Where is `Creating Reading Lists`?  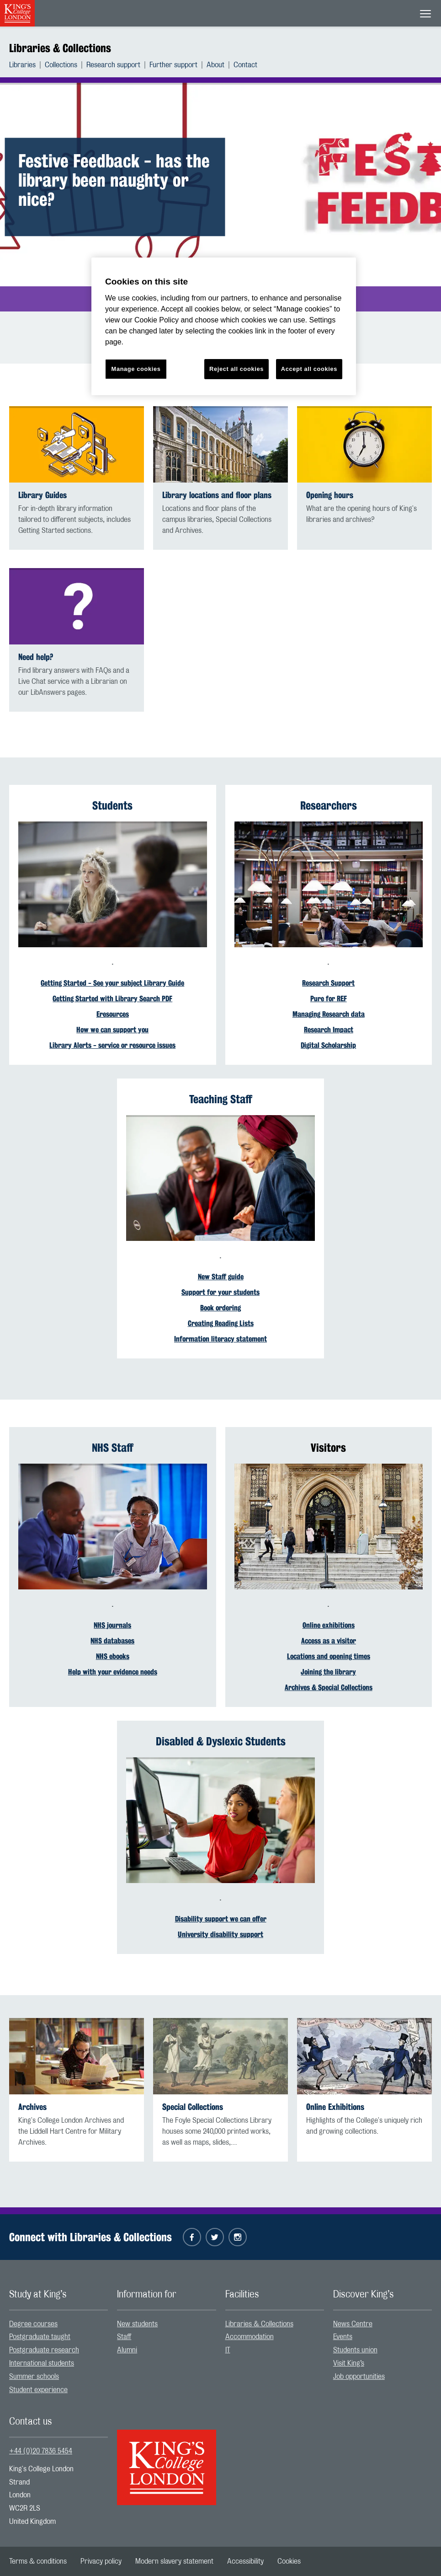 Creating Reading Lists is located at coordinates (221, 1323).